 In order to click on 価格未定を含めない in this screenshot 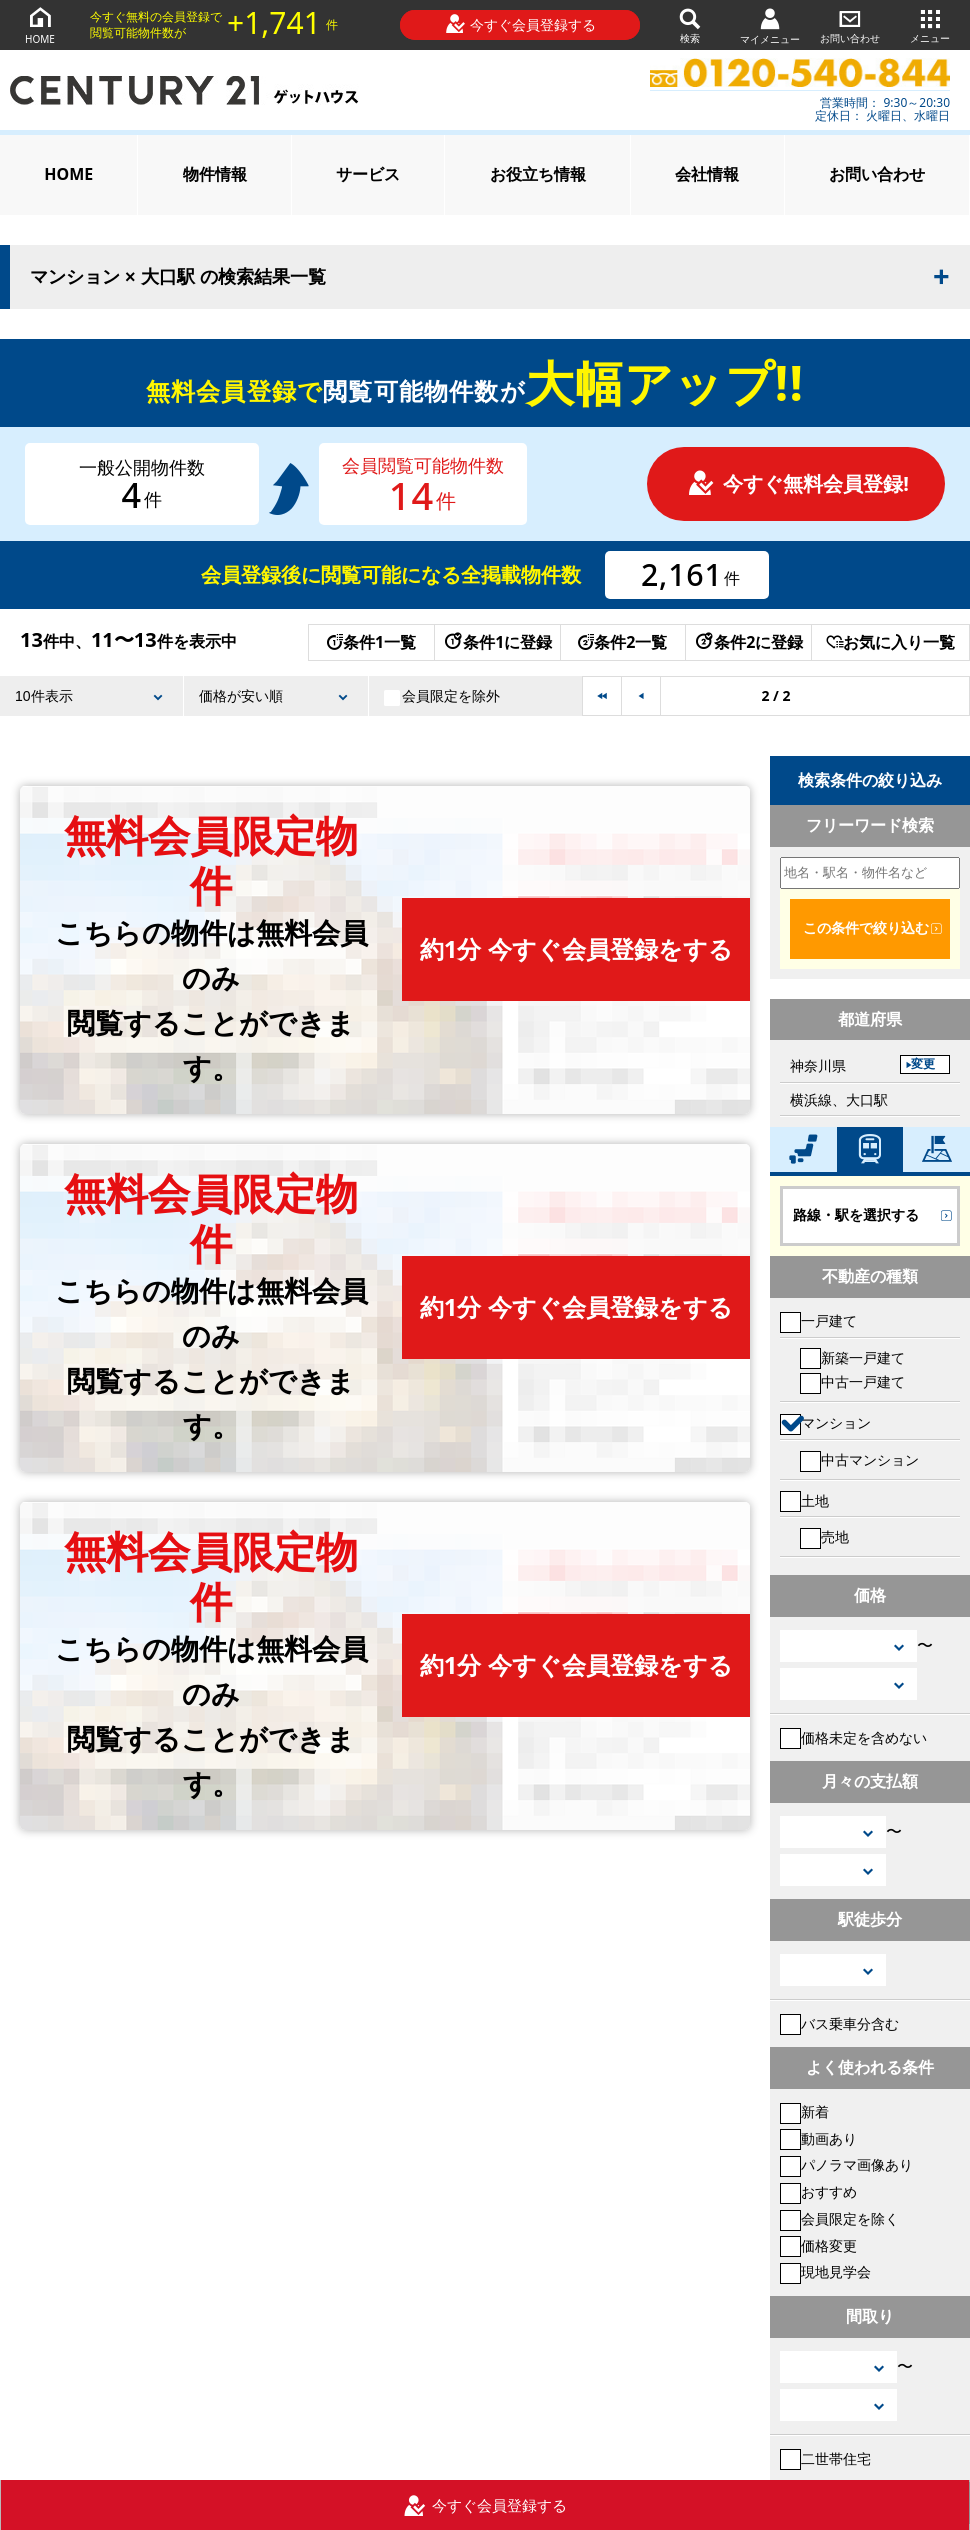, I will do `click(853, 1737)`.